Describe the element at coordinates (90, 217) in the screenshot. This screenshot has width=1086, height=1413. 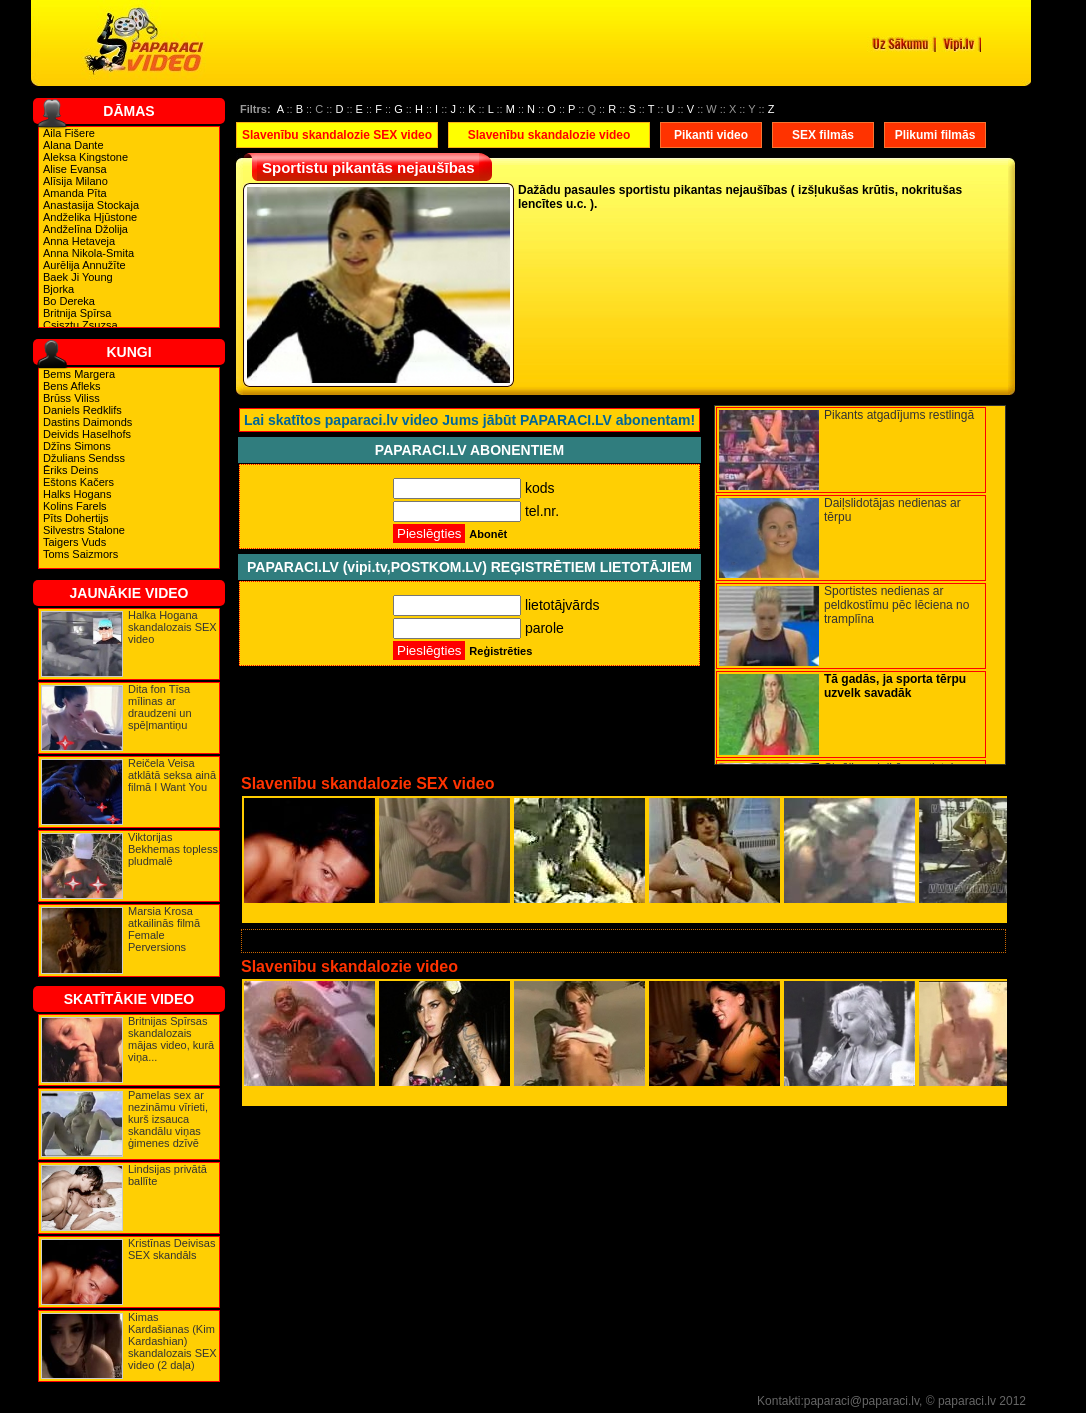
I see `Andželika Hjūstone` at that location.